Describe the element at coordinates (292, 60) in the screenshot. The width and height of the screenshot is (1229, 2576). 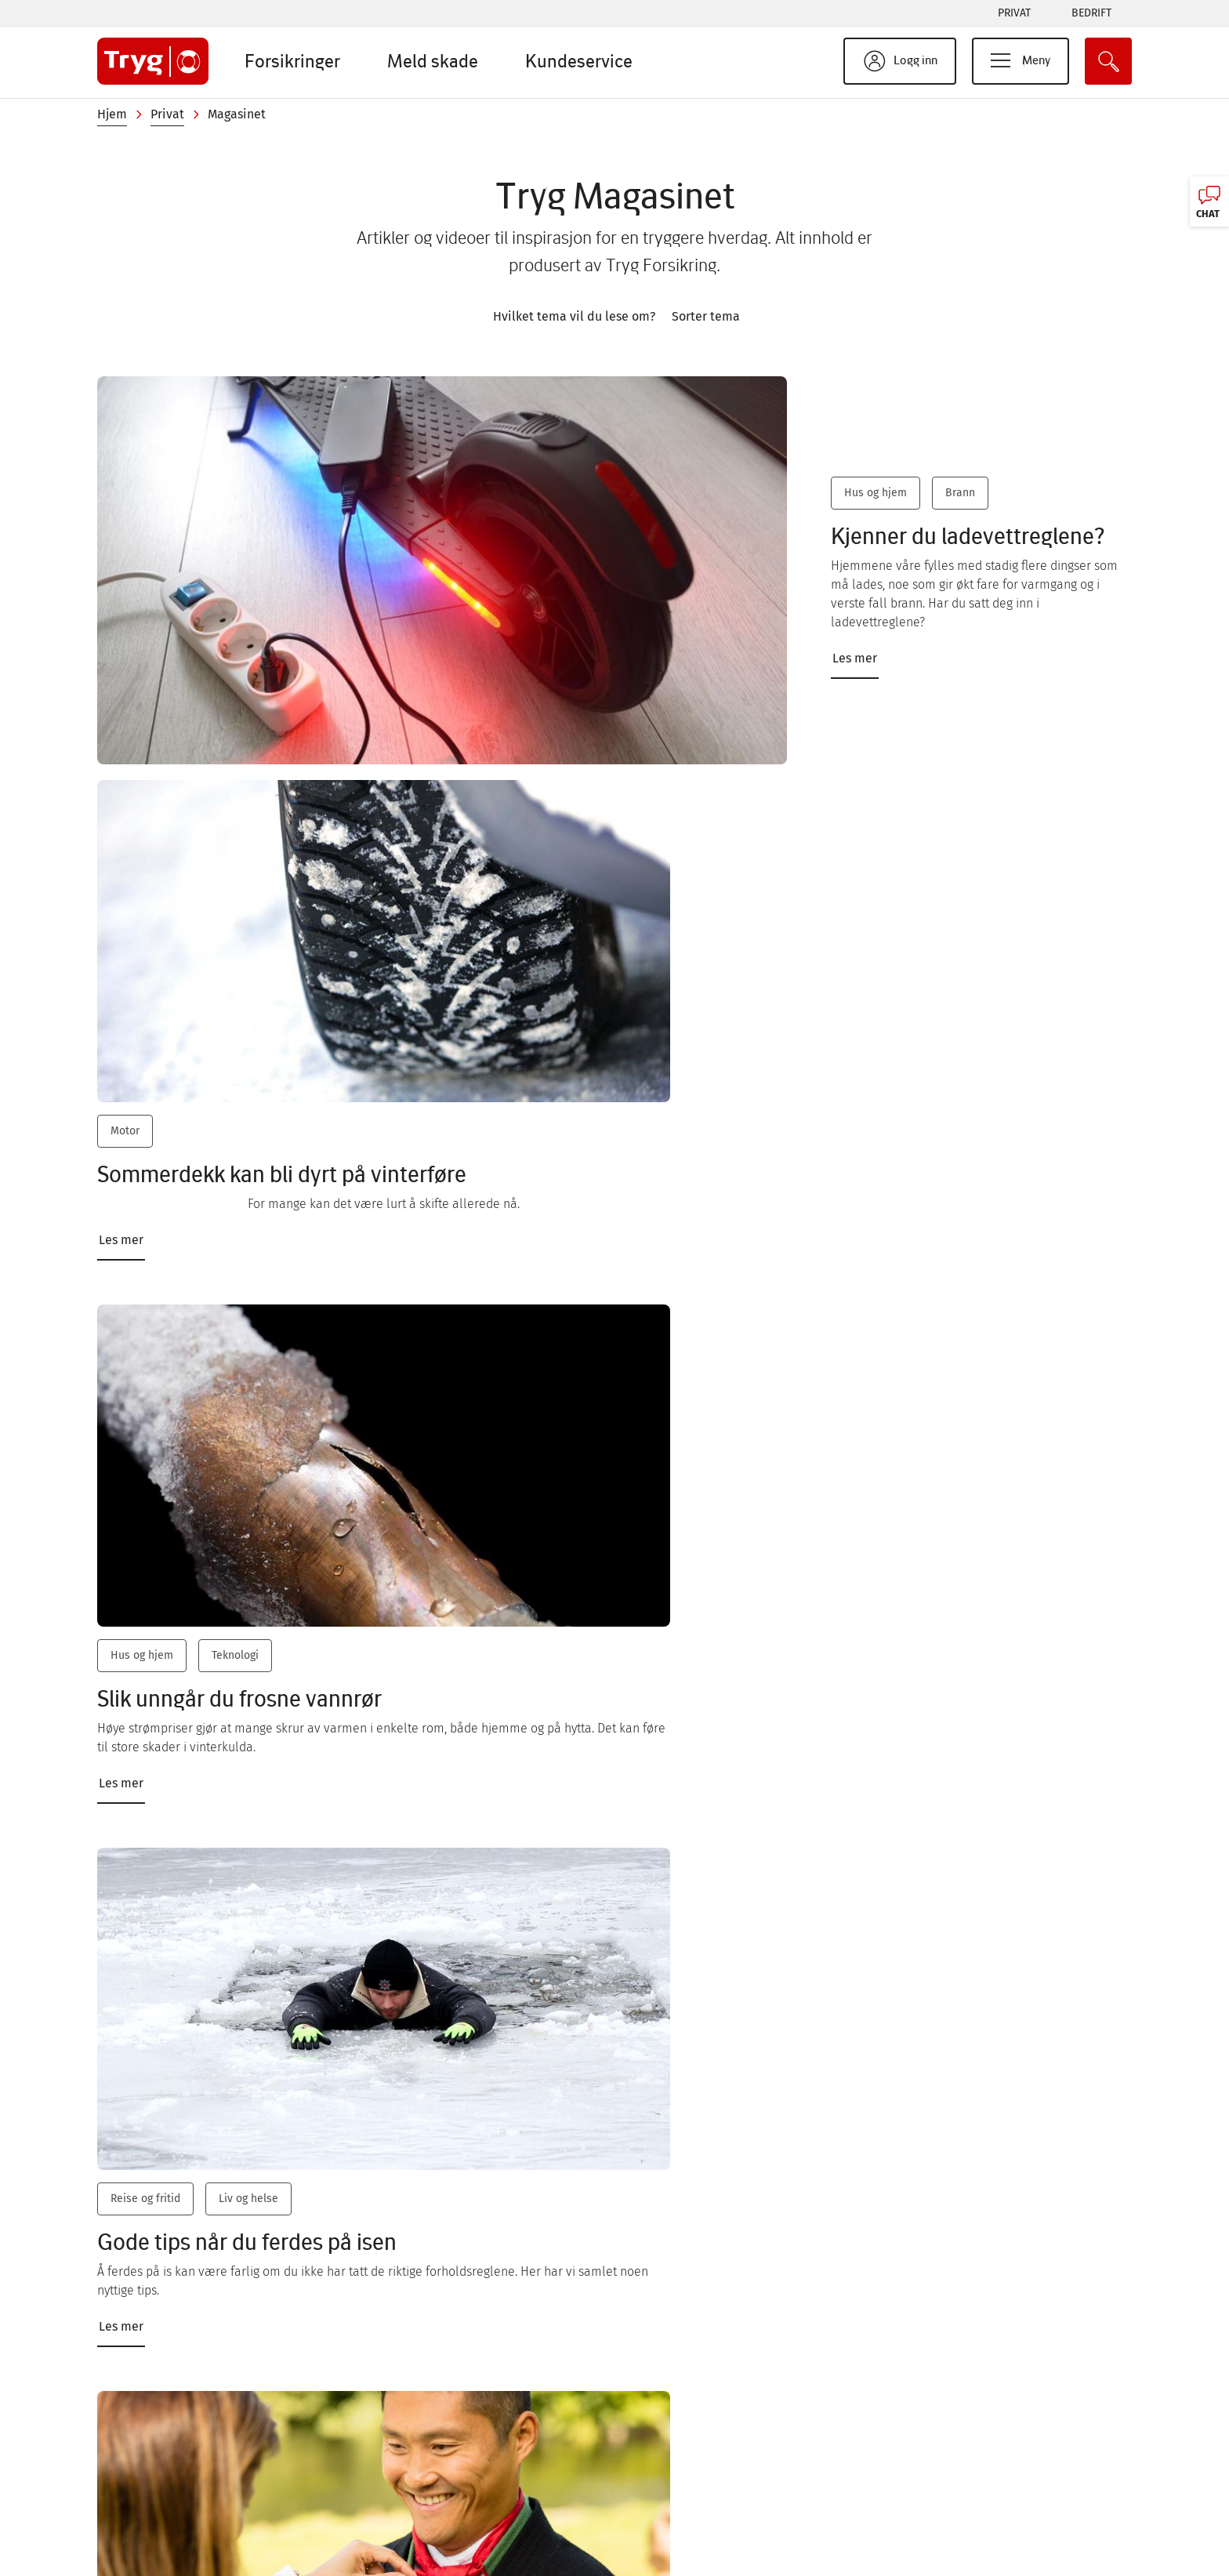
I see `Forsikringer` at that location.